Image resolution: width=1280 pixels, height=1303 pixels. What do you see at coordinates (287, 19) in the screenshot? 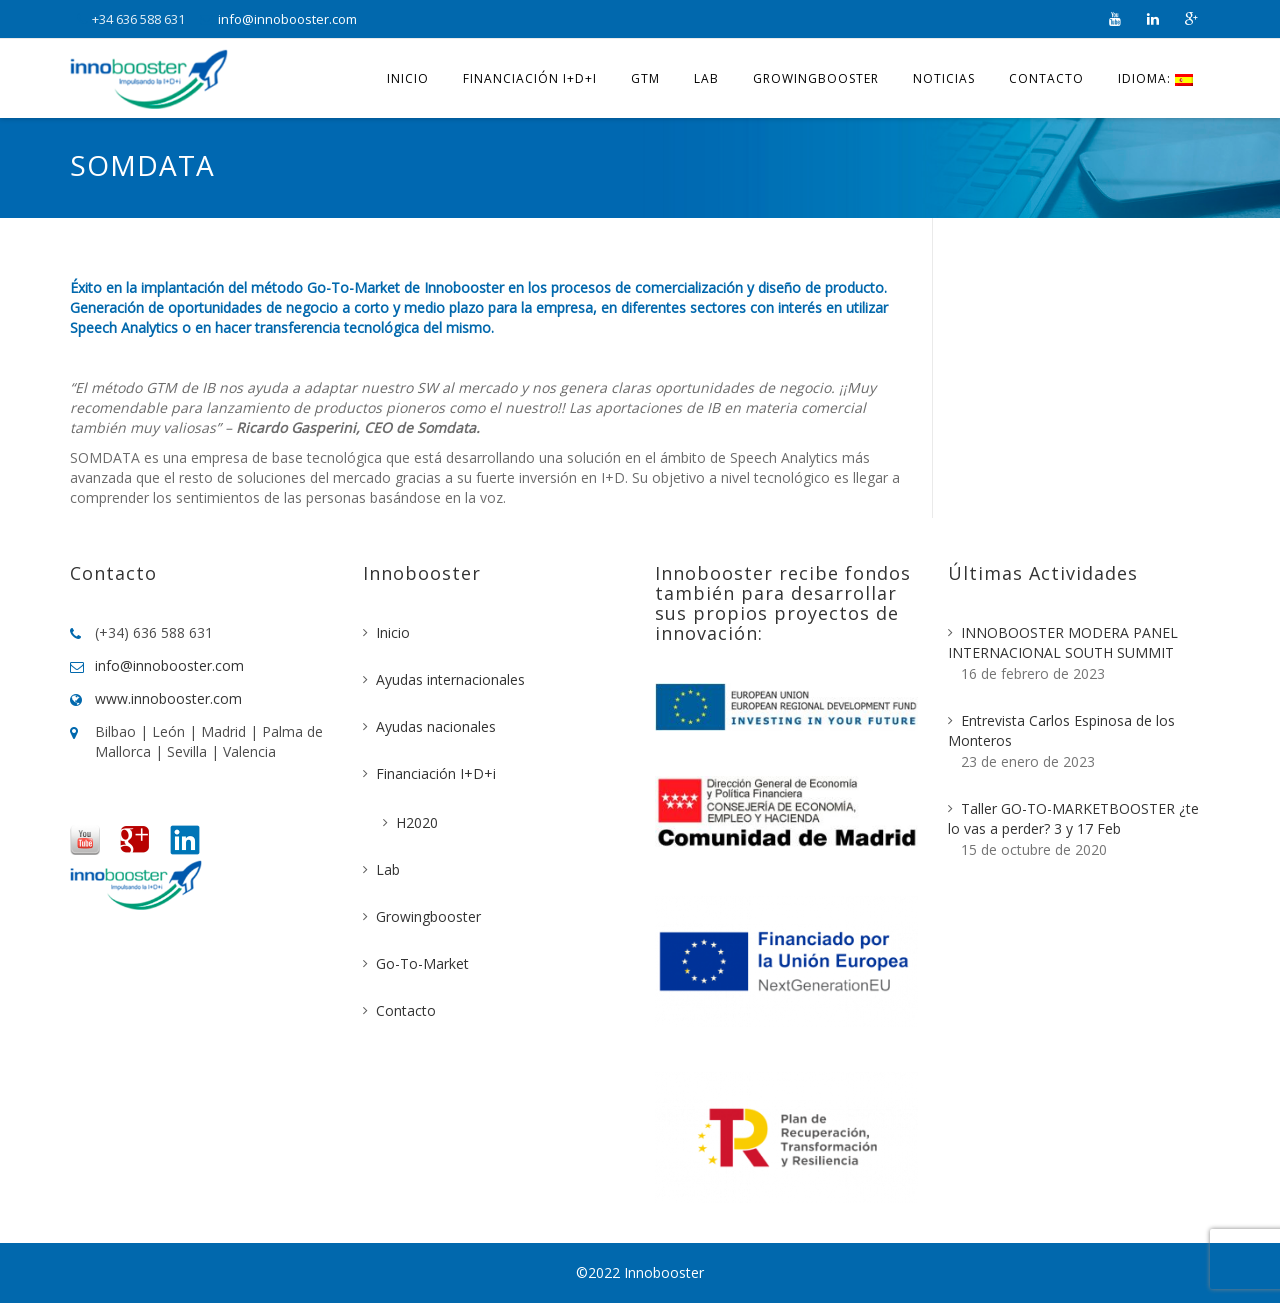
I see `info@innobooster.com` at bounding box center [287, 19].